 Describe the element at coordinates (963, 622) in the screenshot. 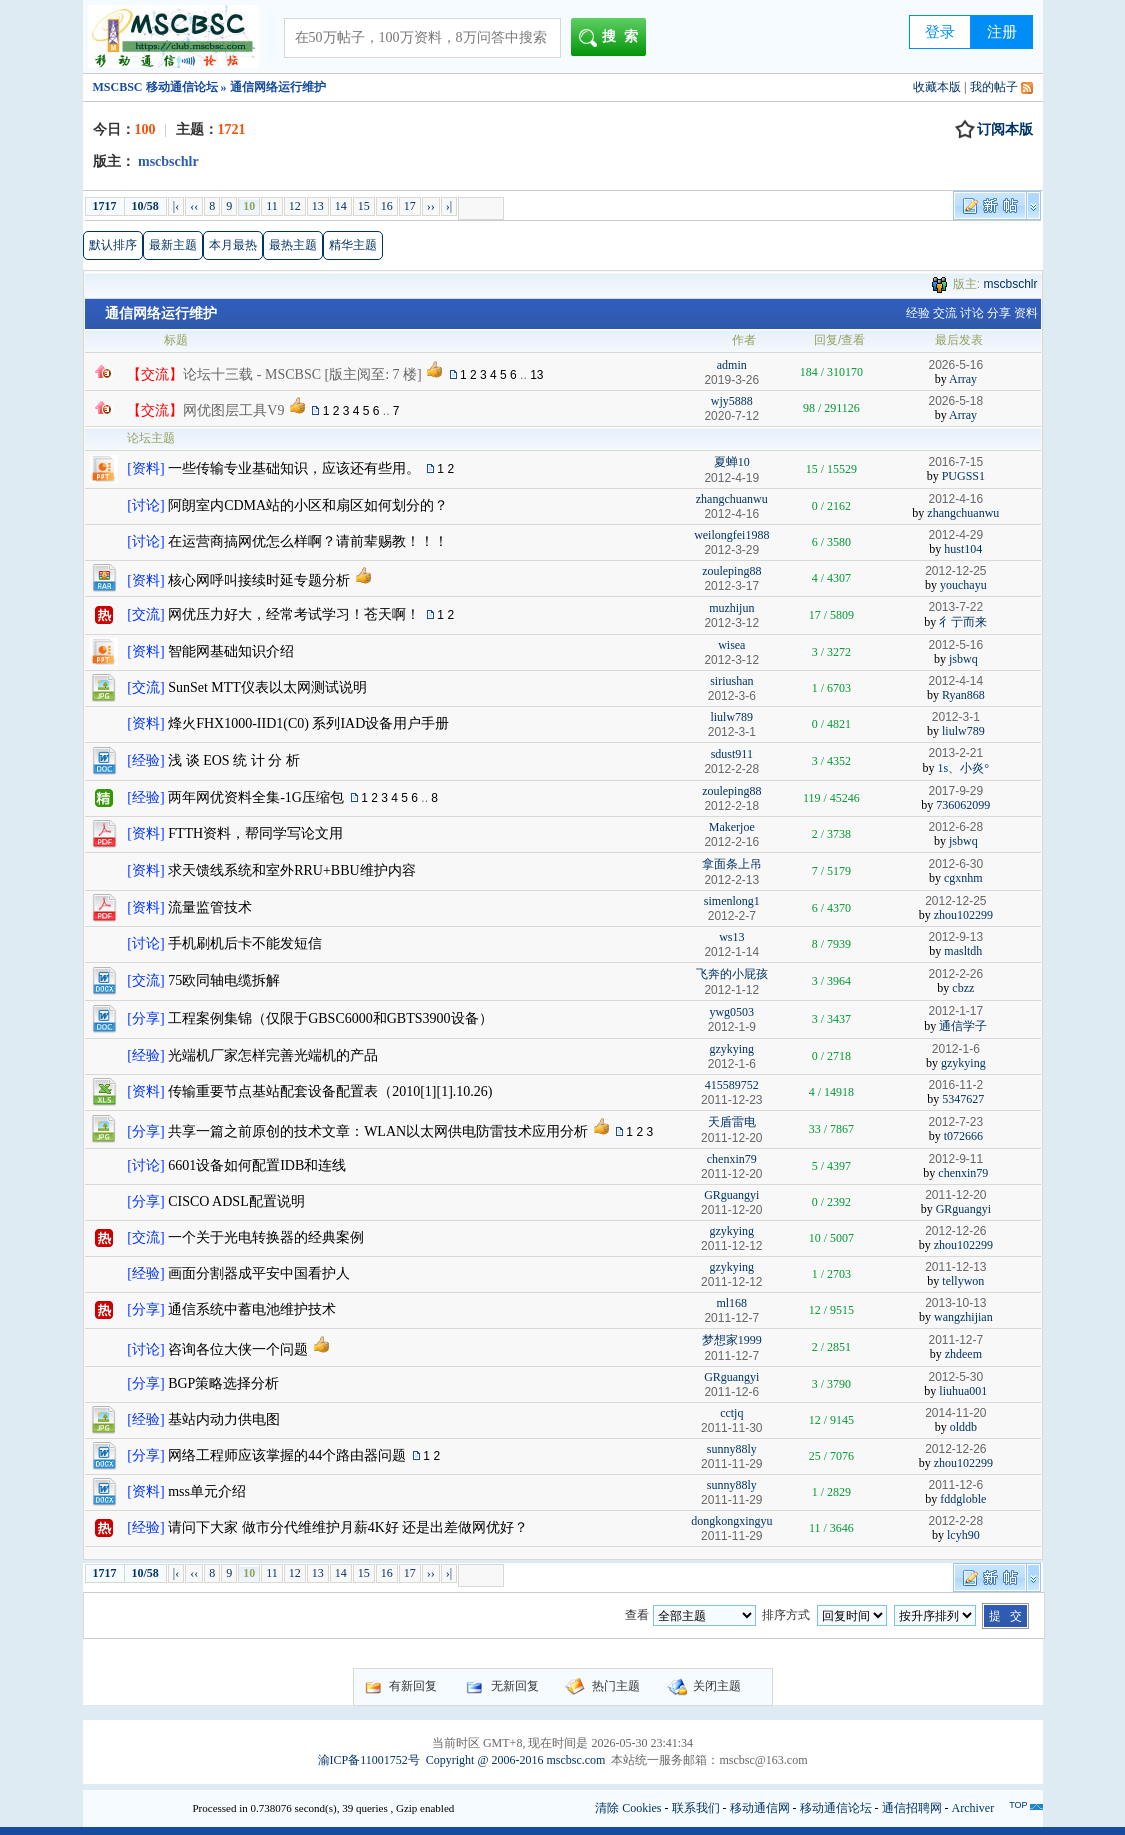

I see `彳亍而来` at that location.